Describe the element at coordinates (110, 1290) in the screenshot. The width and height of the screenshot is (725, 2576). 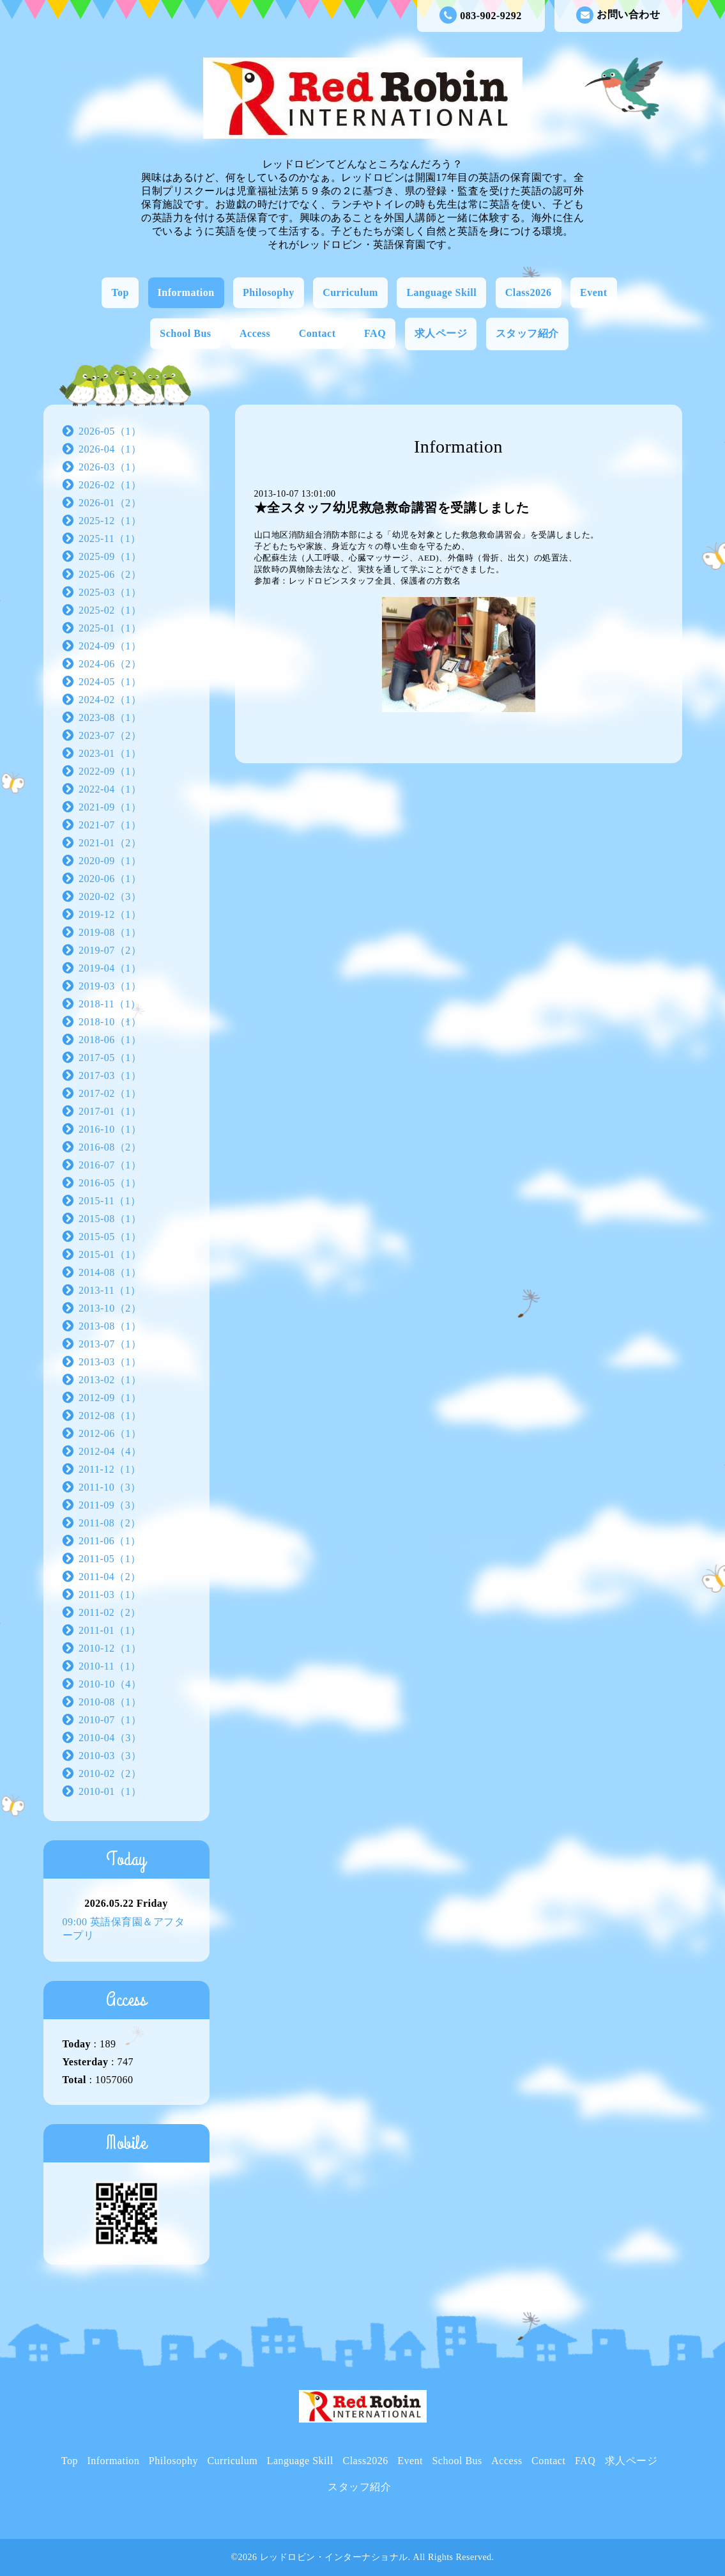
I see `2013-11（1）` at that location.